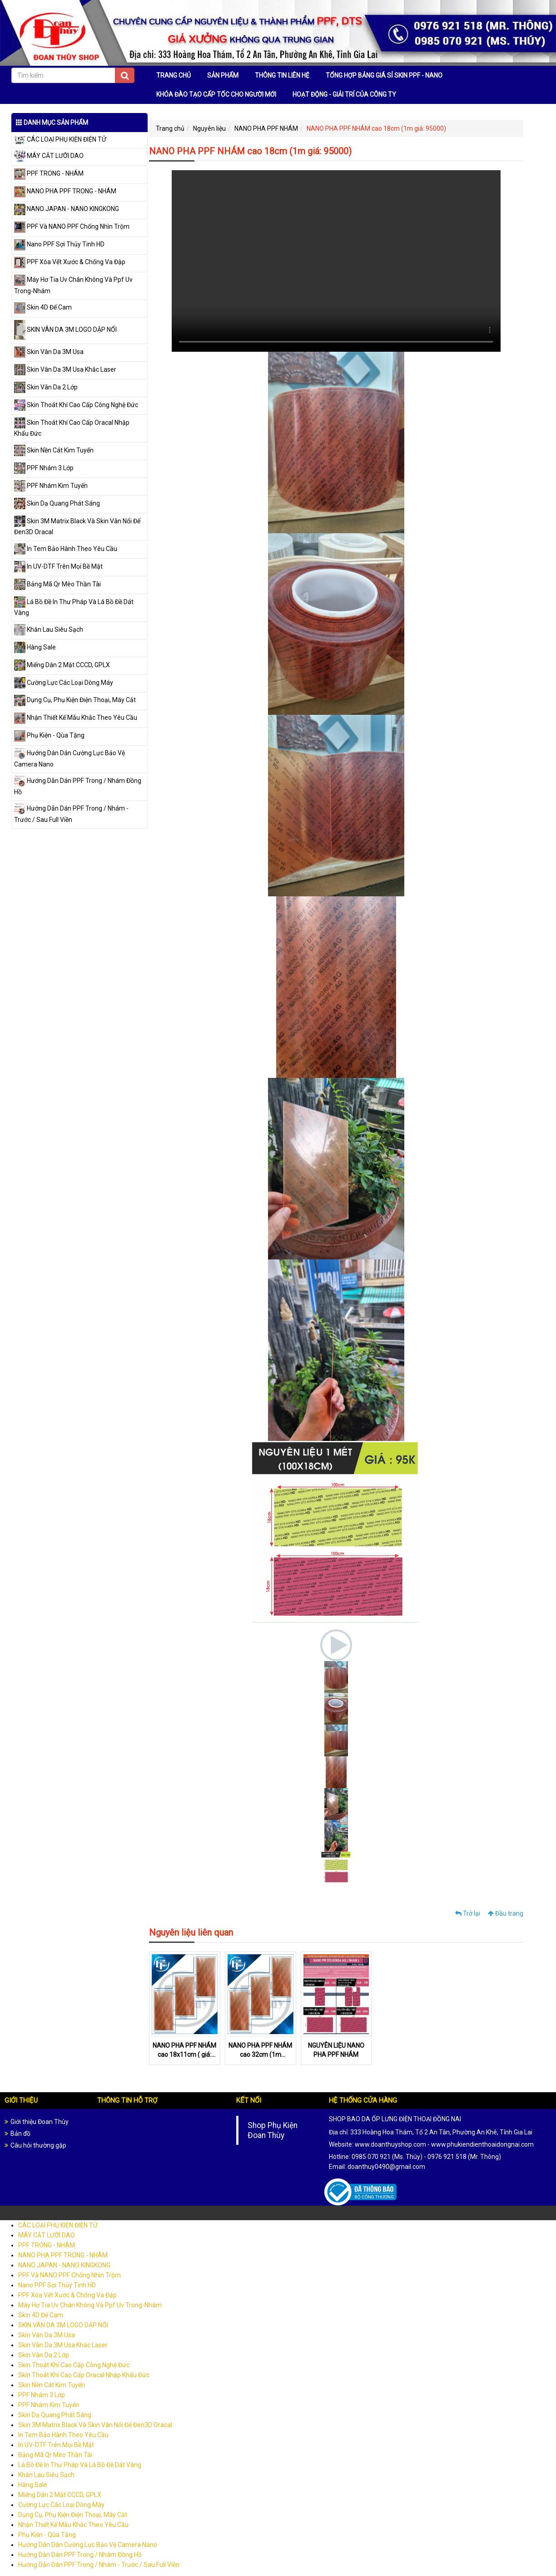 Image resolution: width=556 pixels, height=2576 pixels. Describe the element at coordinates (63, 682) in the screenshot. I see `Cường Lực Các Loại Dòng Máy` at that location.